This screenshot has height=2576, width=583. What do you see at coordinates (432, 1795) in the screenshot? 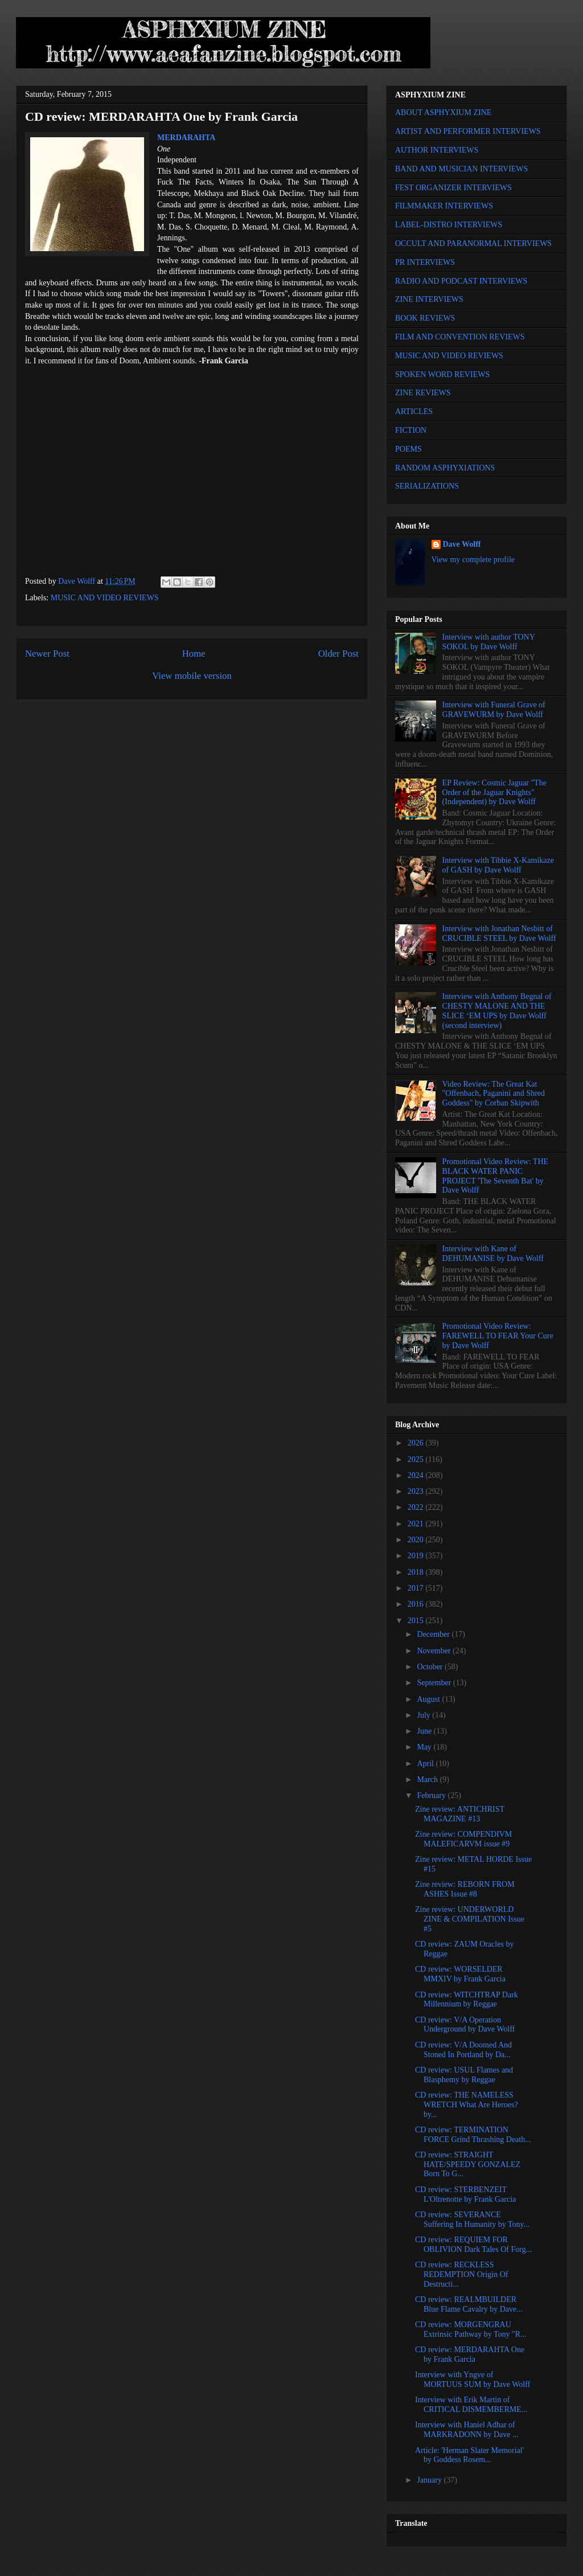
I see `February` at bounding box center [432, 1795].